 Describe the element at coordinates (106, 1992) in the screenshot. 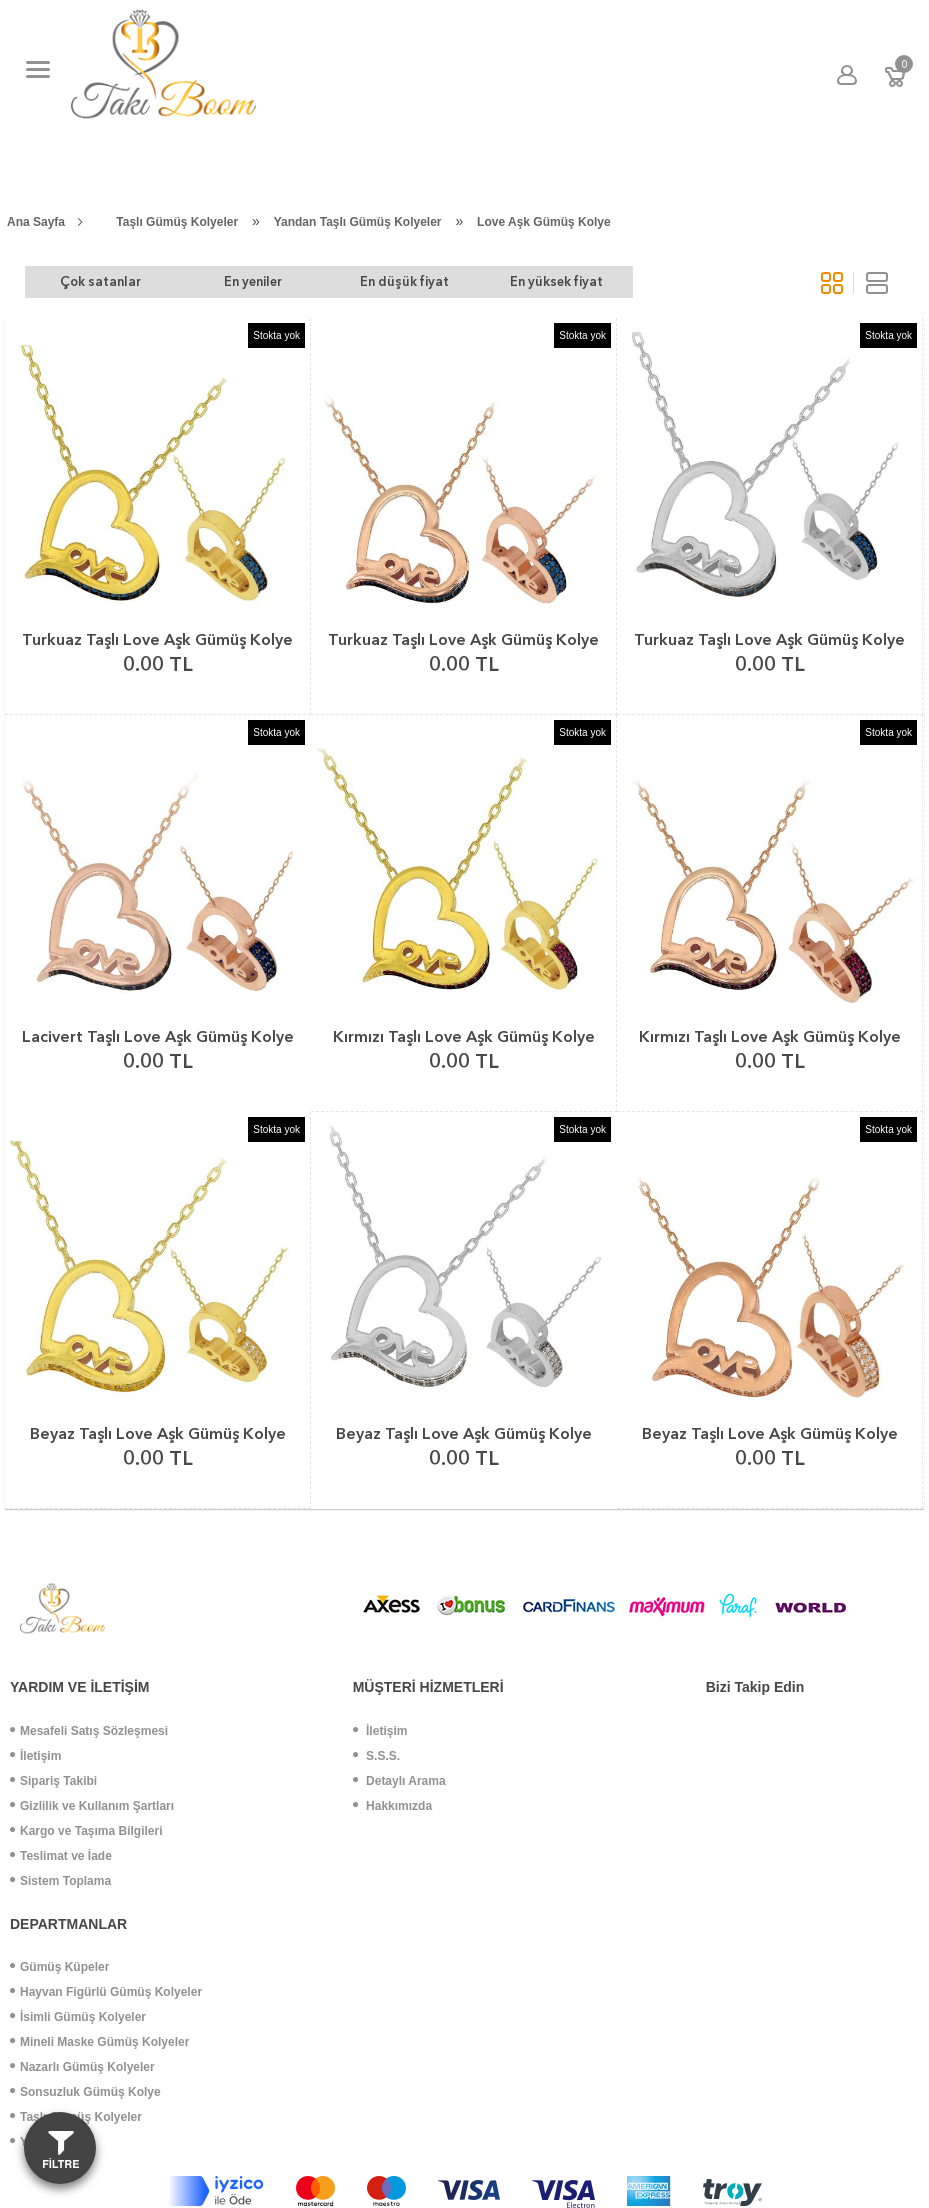

I see `Hayvan Figürlü Gümüş Kolyeler` at that location.